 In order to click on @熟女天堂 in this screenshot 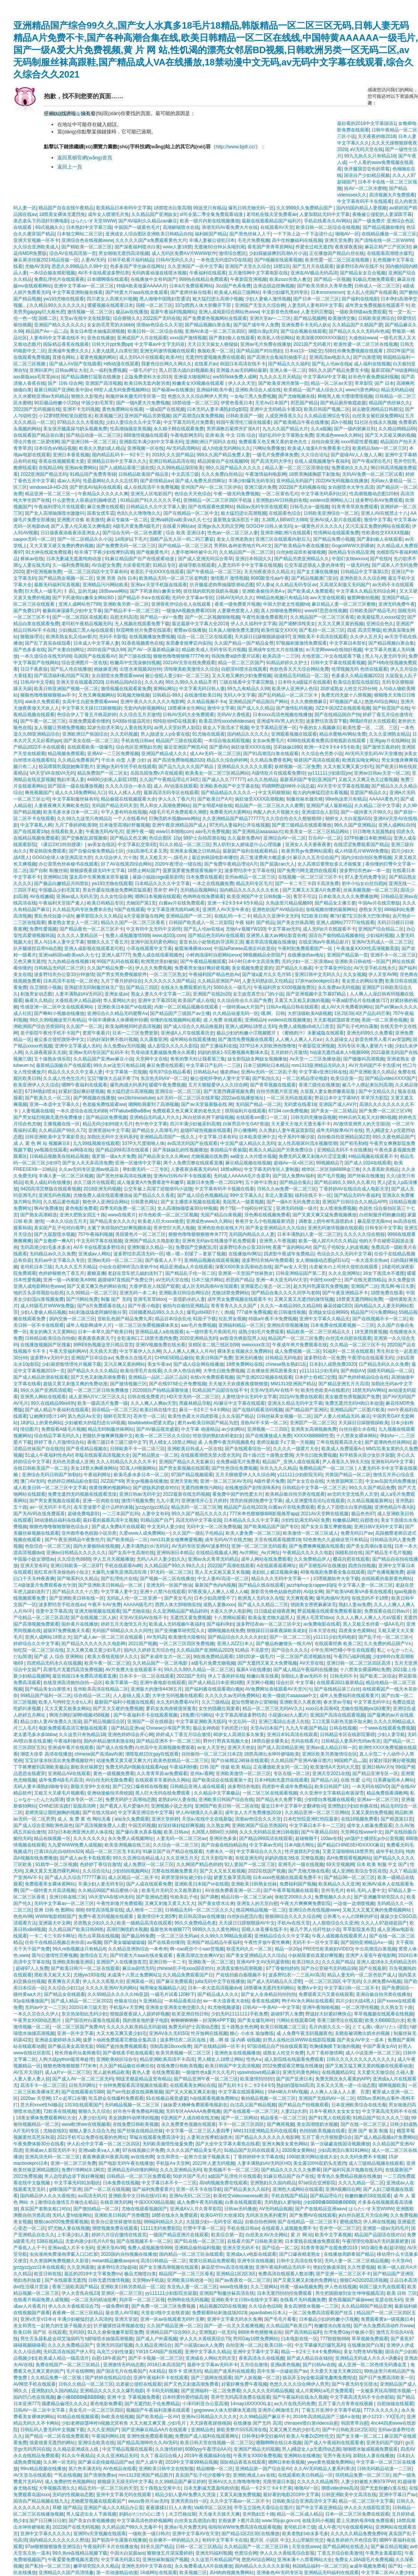, I will do `click(370, 909)`.